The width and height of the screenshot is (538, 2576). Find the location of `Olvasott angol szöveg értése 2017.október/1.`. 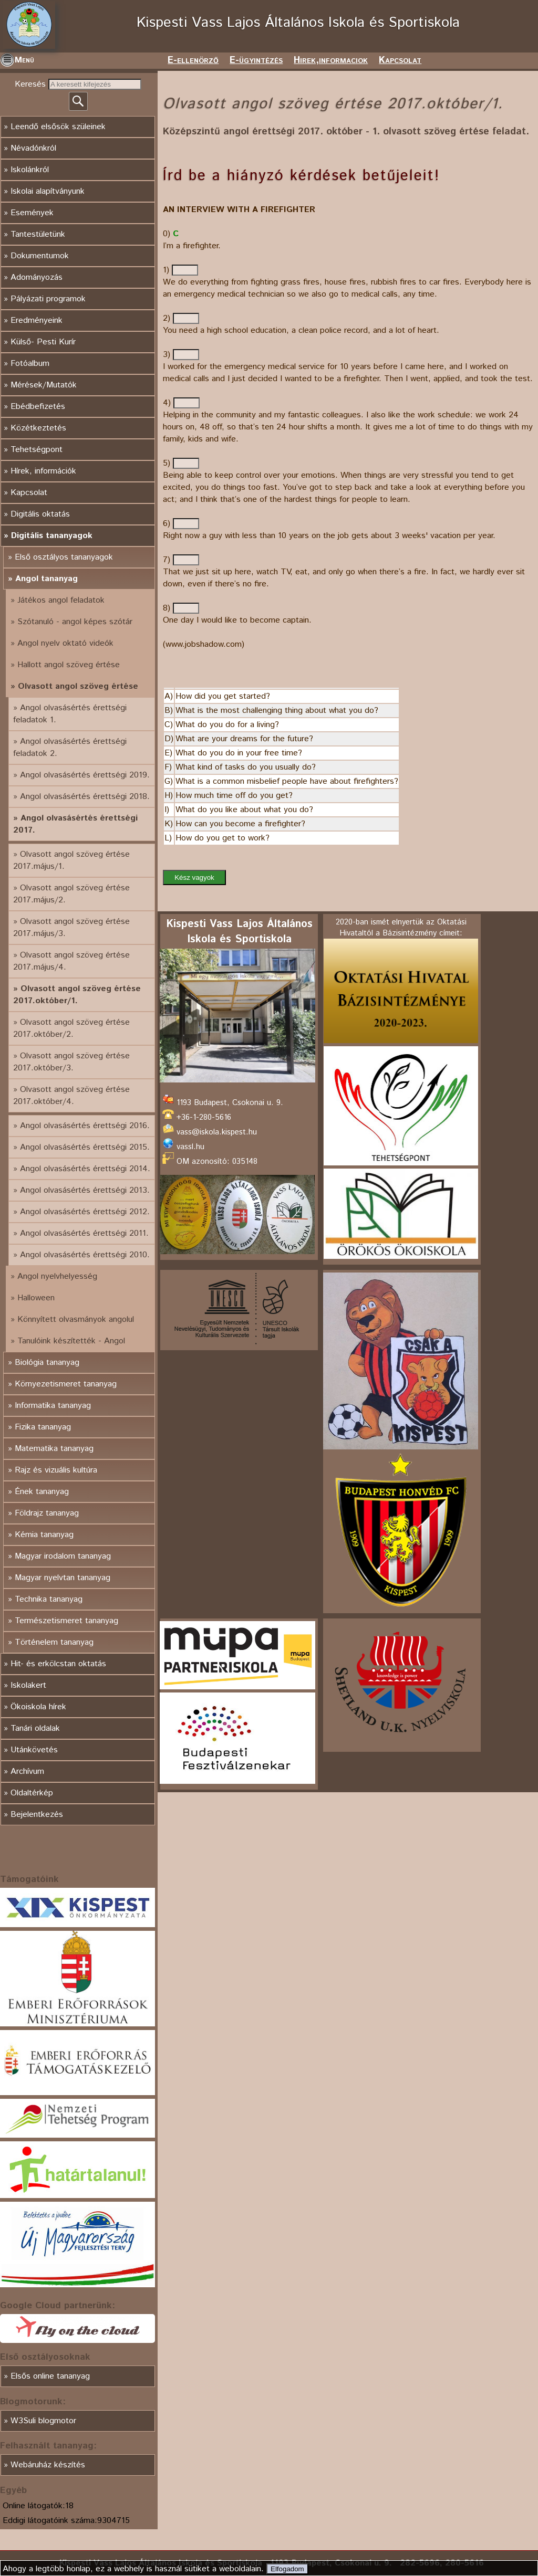

Olvasott angol szöveg értése 2017.október/1. is located at coordinates (77, 995).